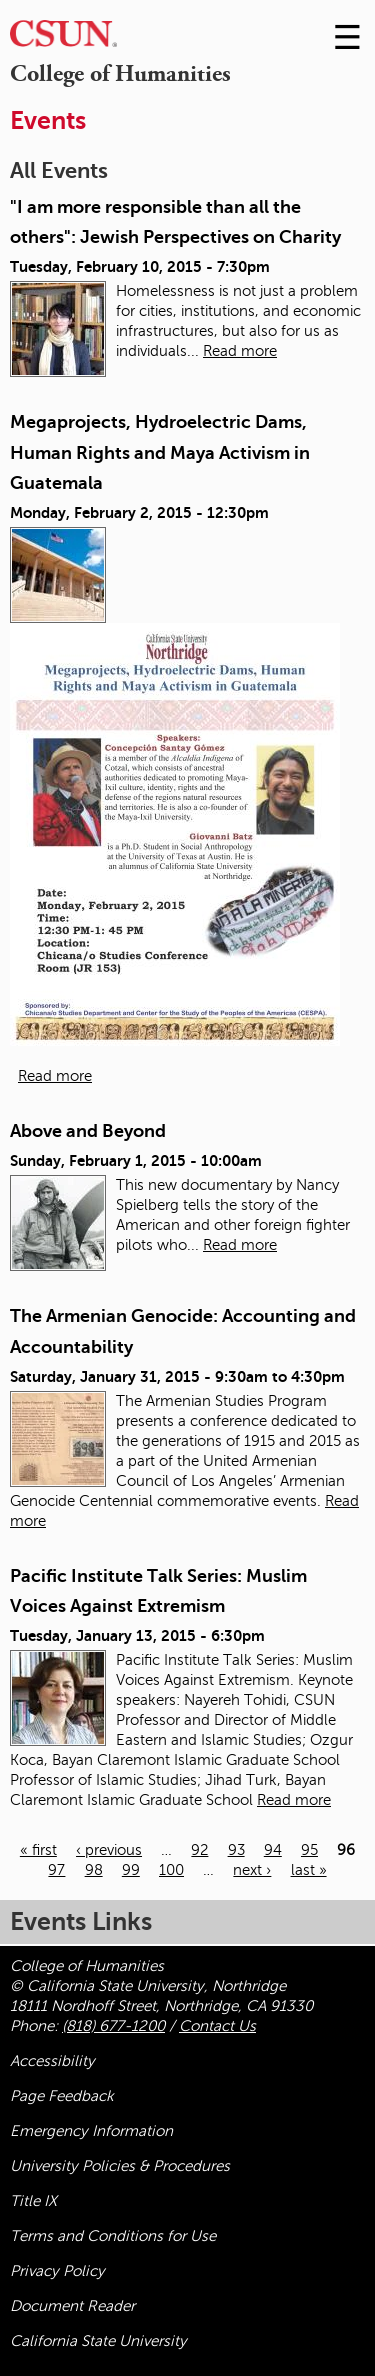 This screenshot has width=375, height=2376. I want to click on last », so click(309, 1870).